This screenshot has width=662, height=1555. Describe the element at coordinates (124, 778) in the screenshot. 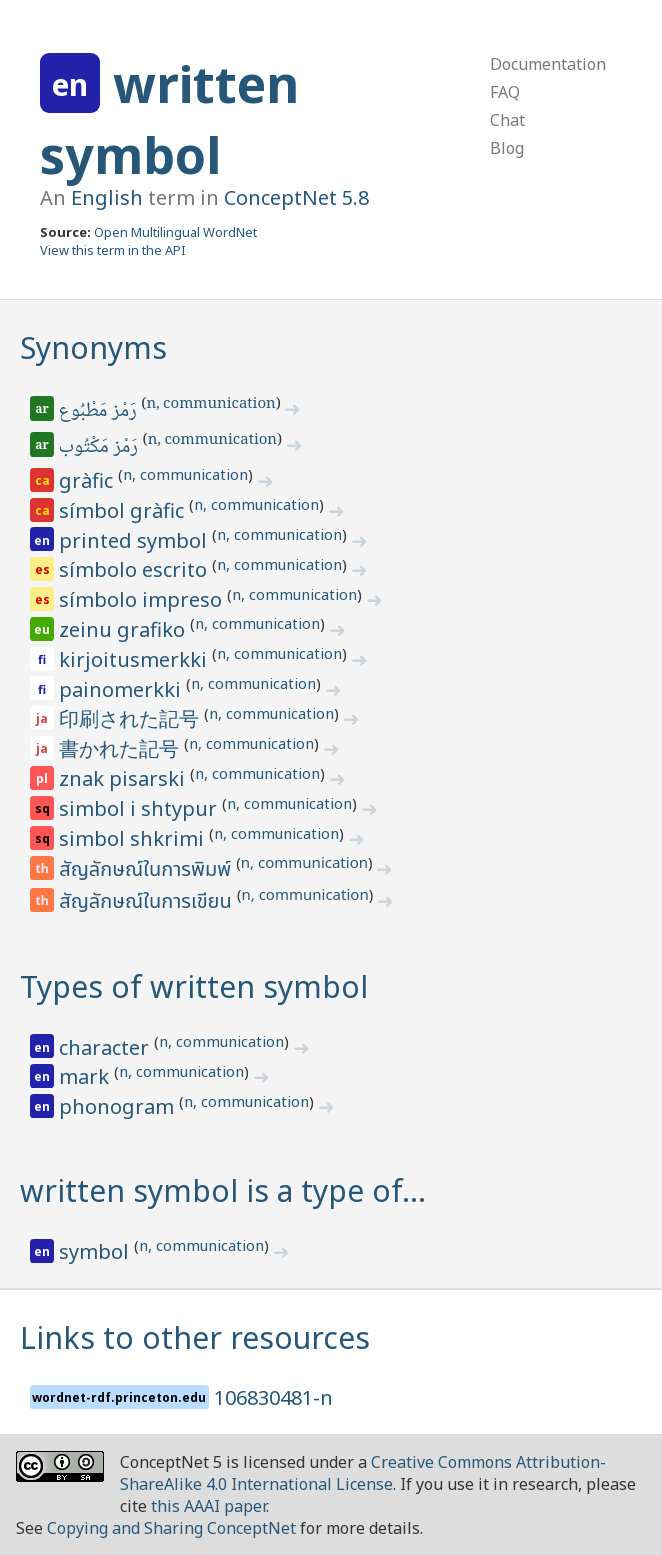

I see `znak pisarski` at that location.